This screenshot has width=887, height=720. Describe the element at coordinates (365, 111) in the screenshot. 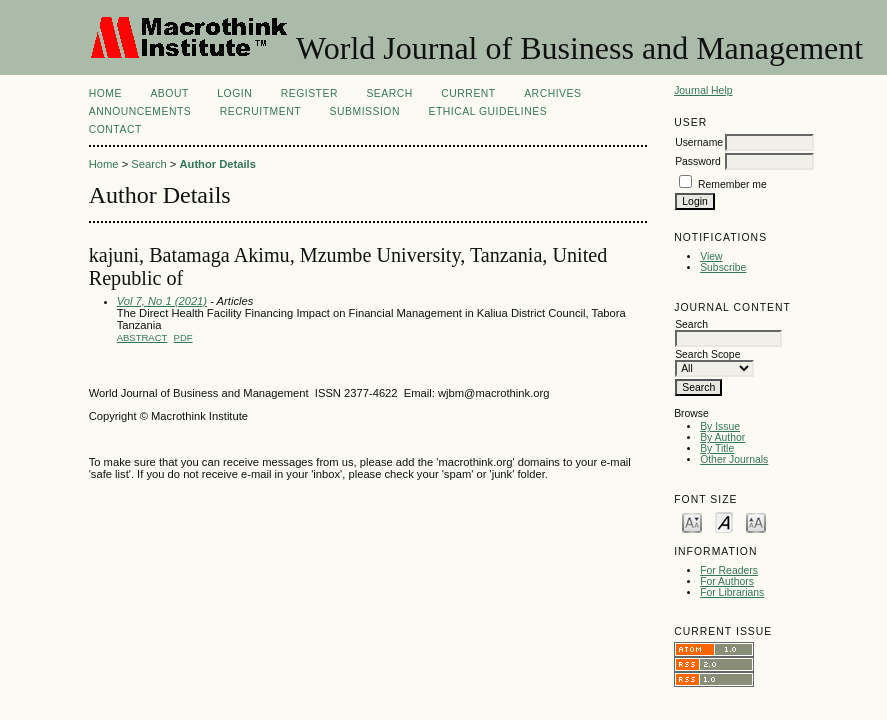

I see `Submission` at that location.